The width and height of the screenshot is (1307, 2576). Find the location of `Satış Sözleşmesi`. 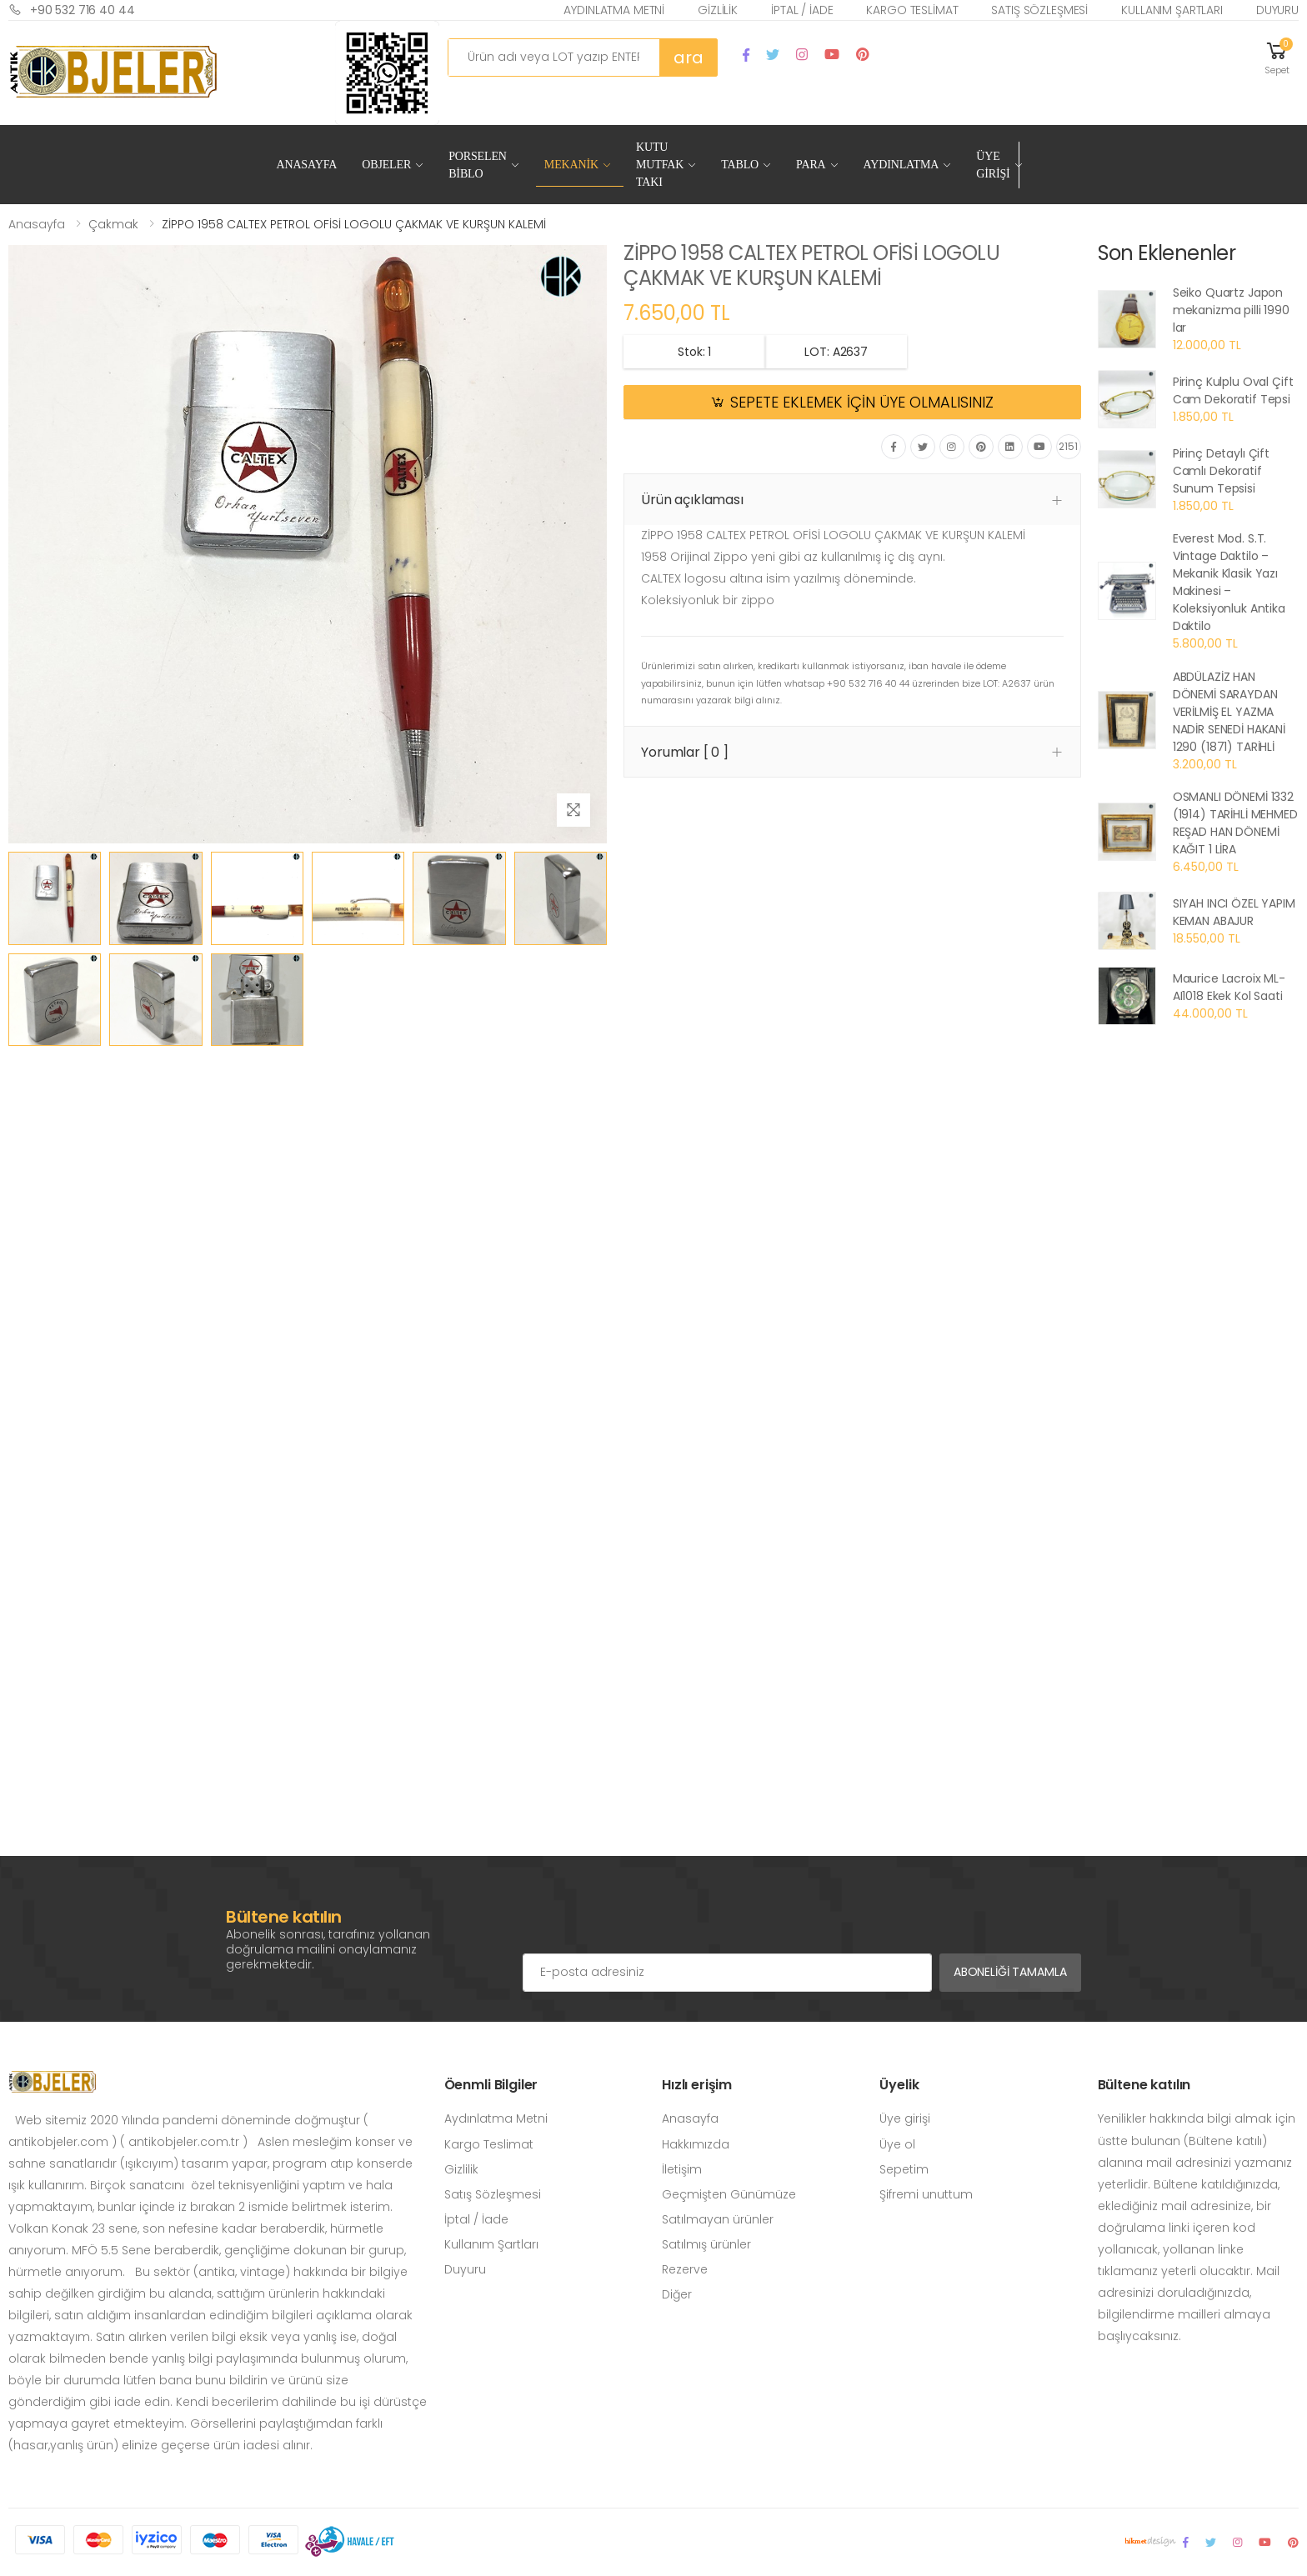

Satış Sözleşmesi is located at coordinates (1039, 10).